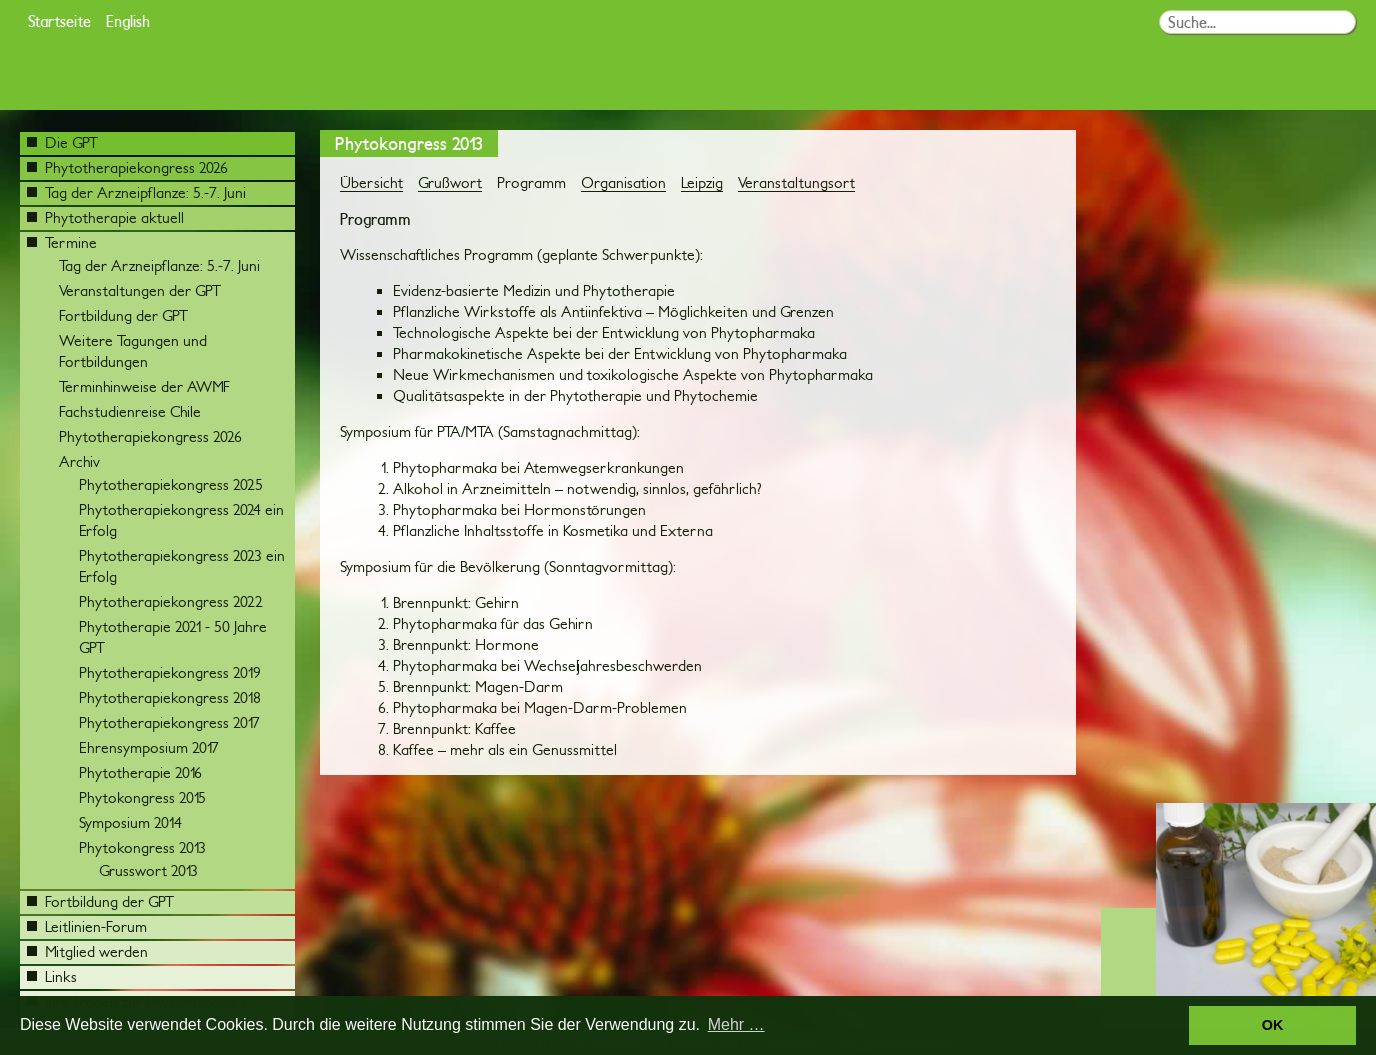  What do you see at coordinates (87, 926) in the screenshot?
I see `Leitlinien-Forum` at bounding box center [87, 926].